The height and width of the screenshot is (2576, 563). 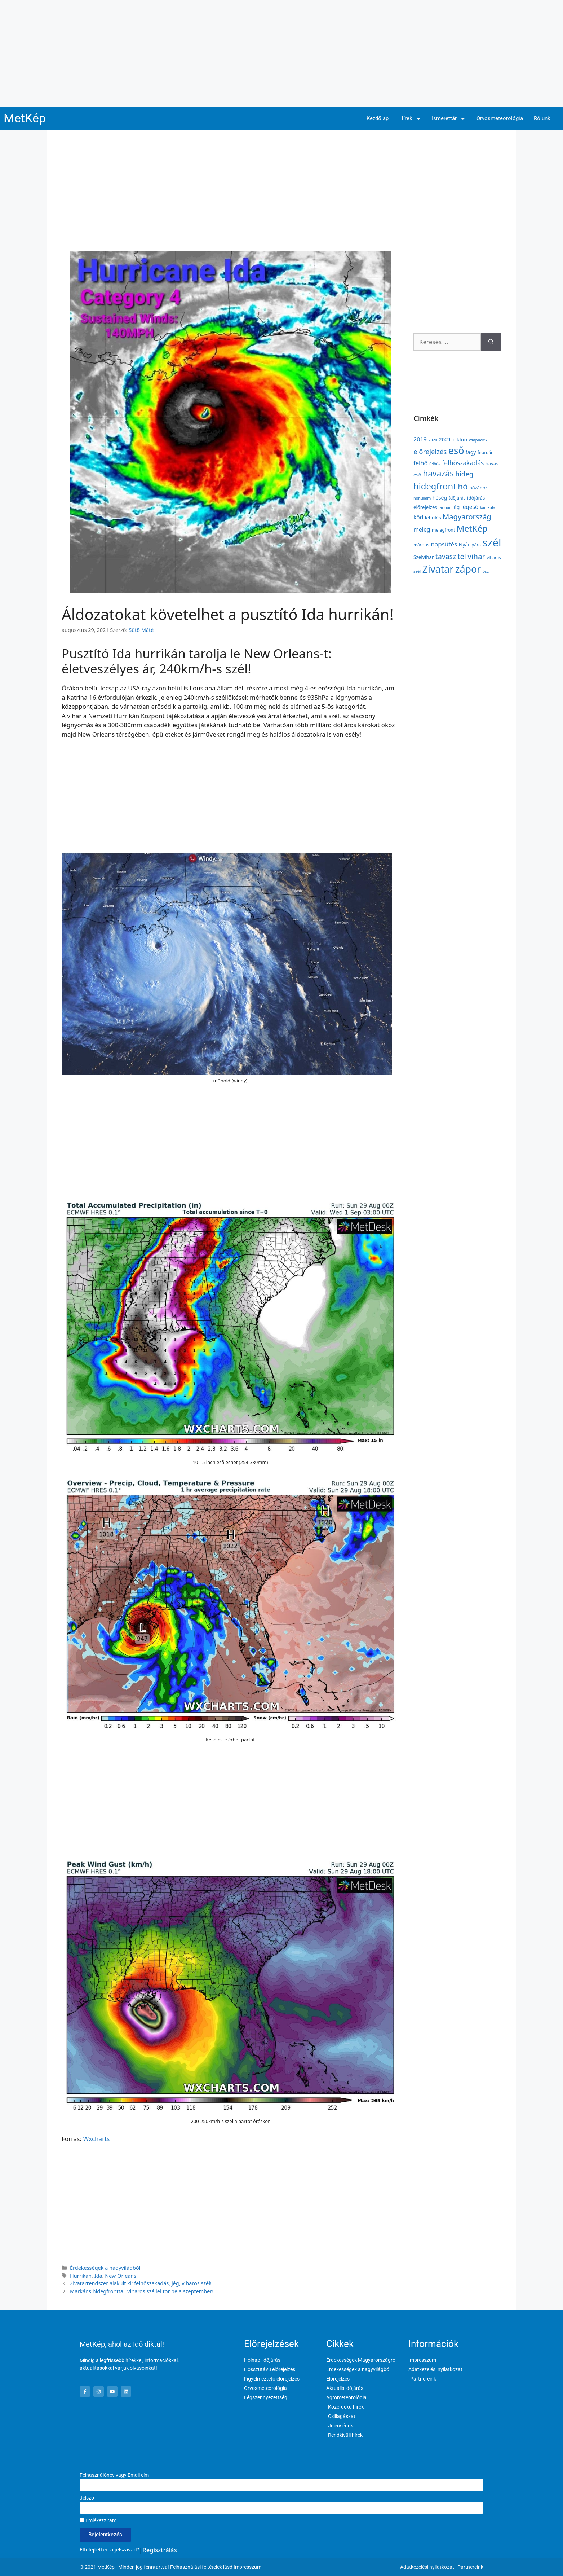 I want to click on napsütés [napsütés (273 elem)], so click(x=444, y=544).